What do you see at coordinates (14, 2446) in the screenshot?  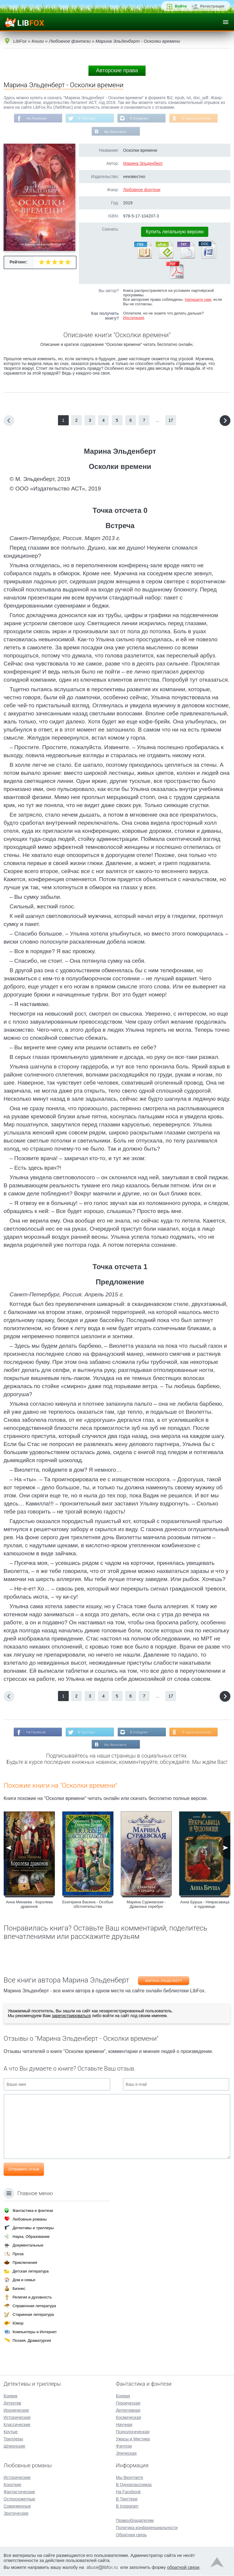 I see `Шпионские` at bounding box center [14, 2446].